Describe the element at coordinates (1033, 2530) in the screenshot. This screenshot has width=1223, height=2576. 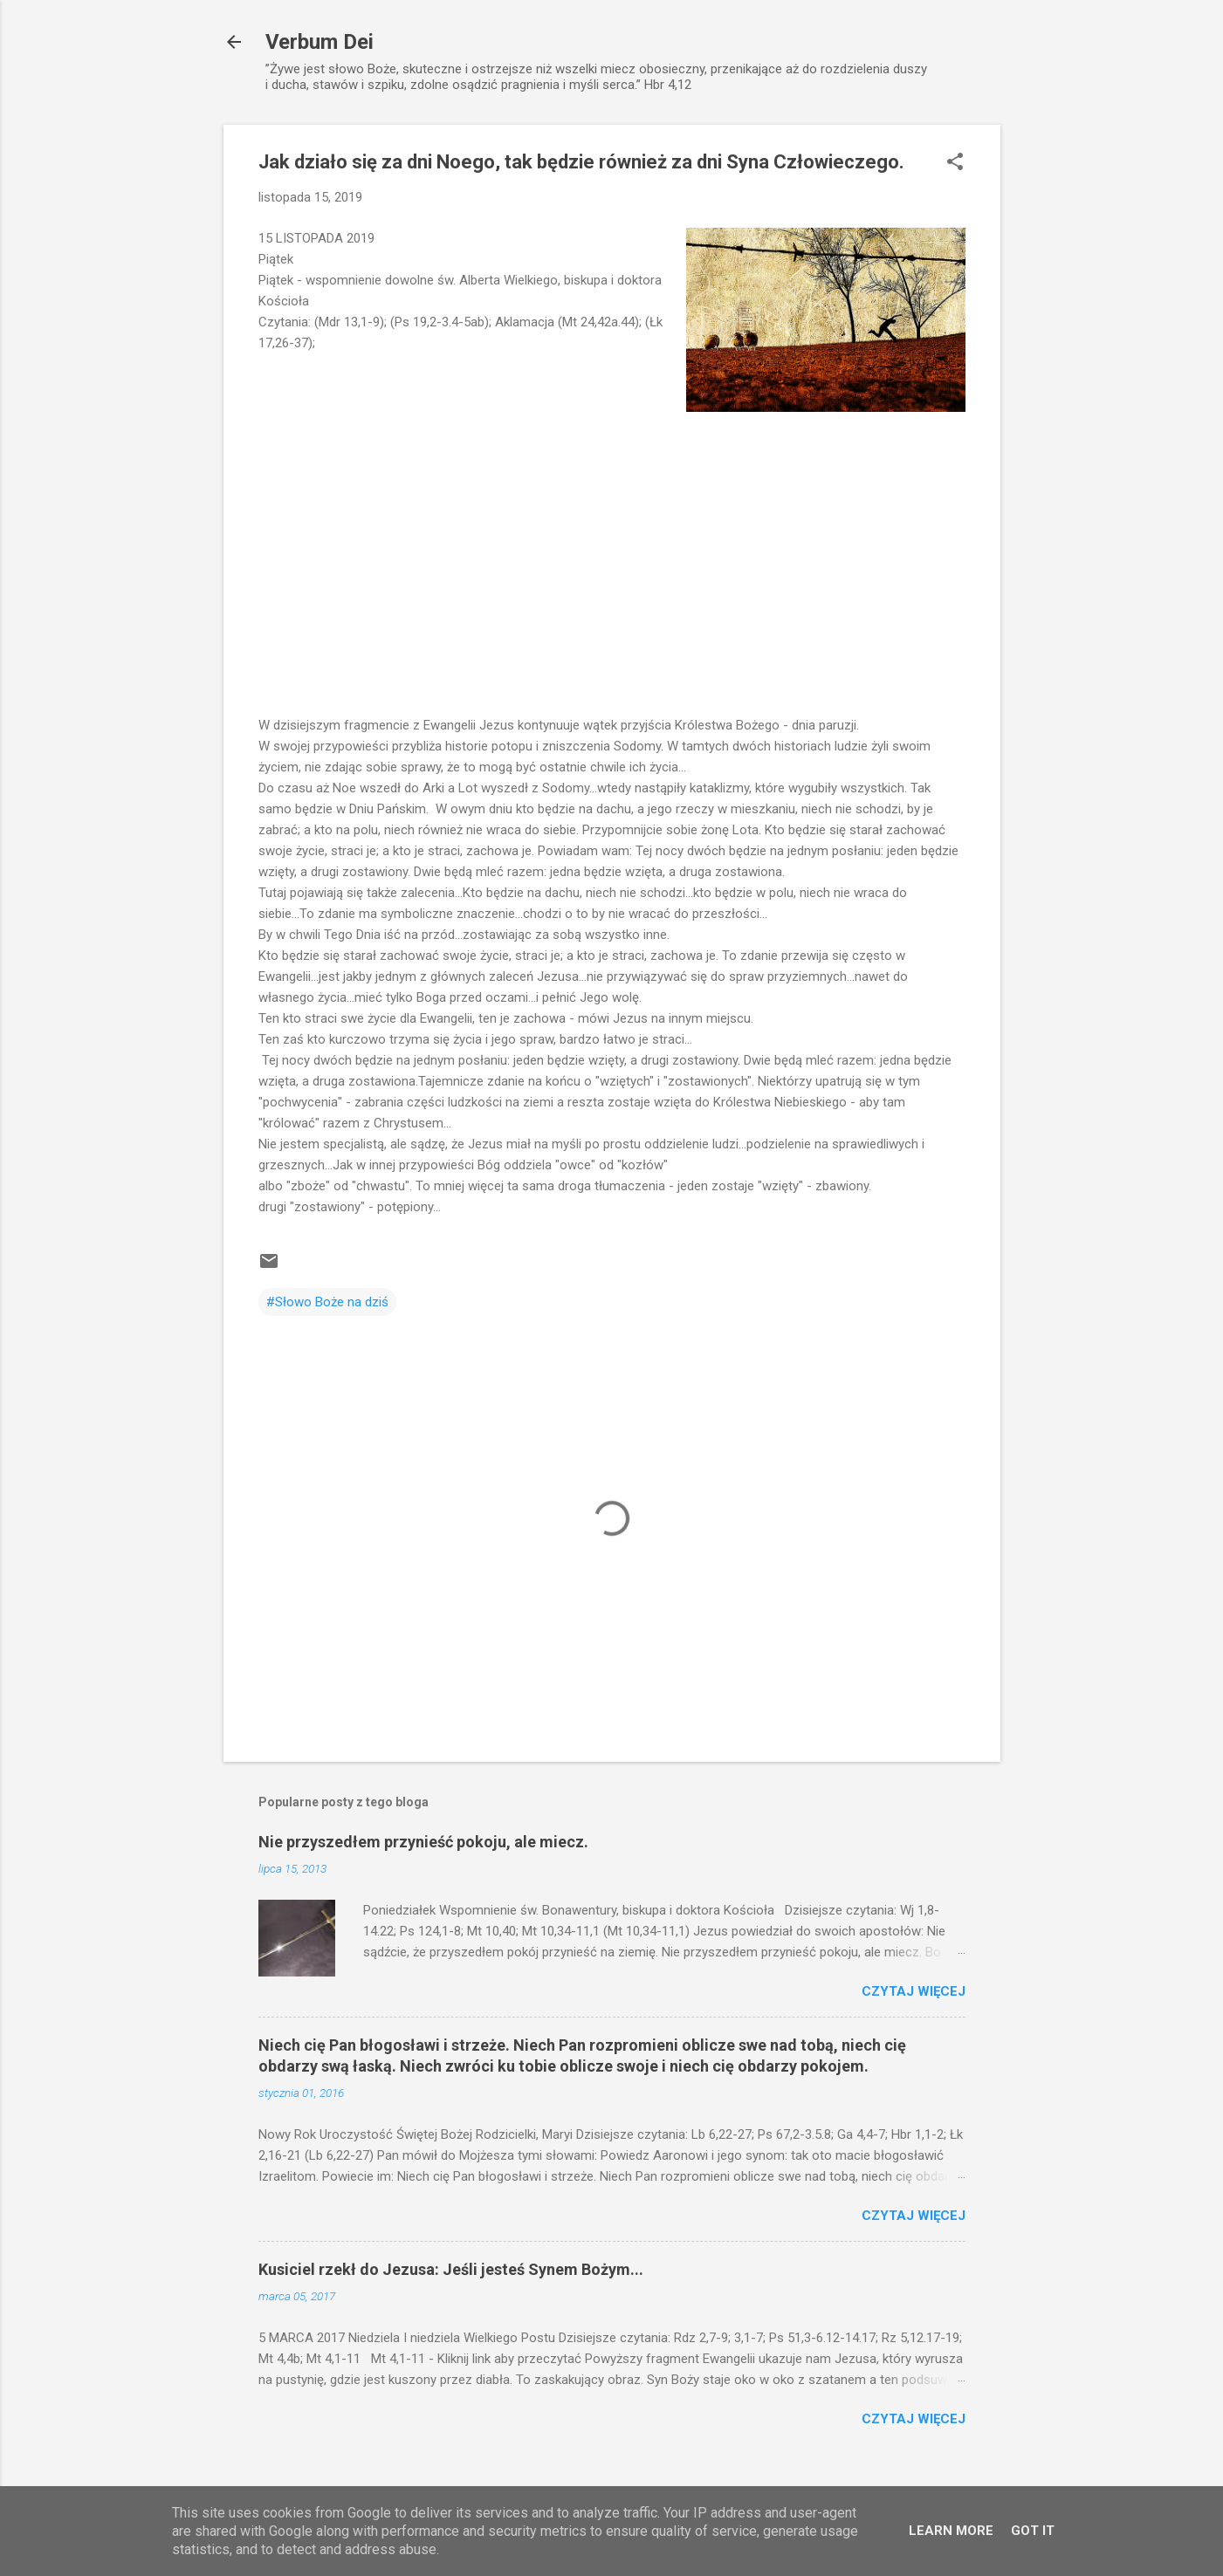
I see `Got it` at that location.